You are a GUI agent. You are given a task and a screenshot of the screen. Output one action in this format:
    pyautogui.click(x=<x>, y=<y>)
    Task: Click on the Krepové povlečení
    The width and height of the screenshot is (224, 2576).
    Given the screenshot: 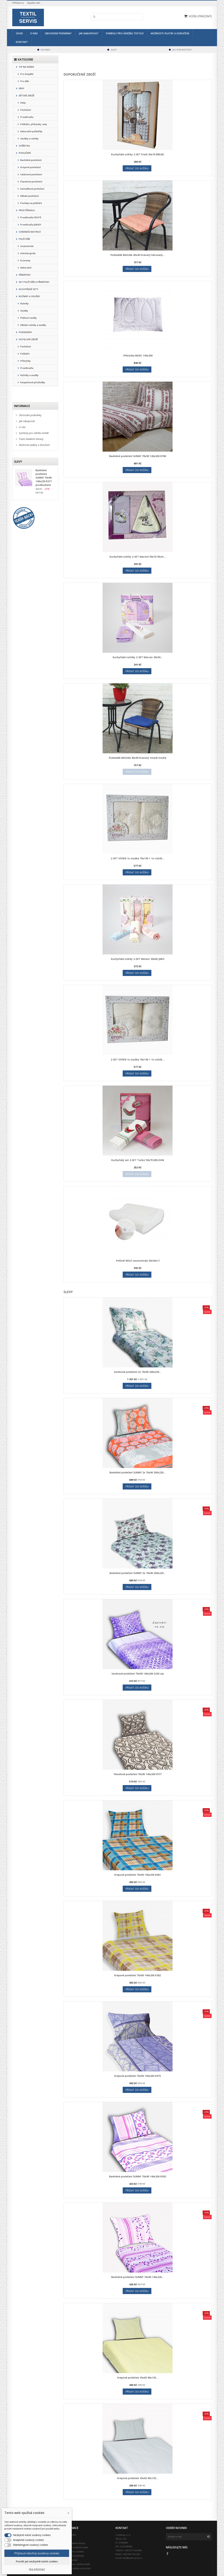 What is the action you would take?
    pyautogui.click(x=30, y=167)
    